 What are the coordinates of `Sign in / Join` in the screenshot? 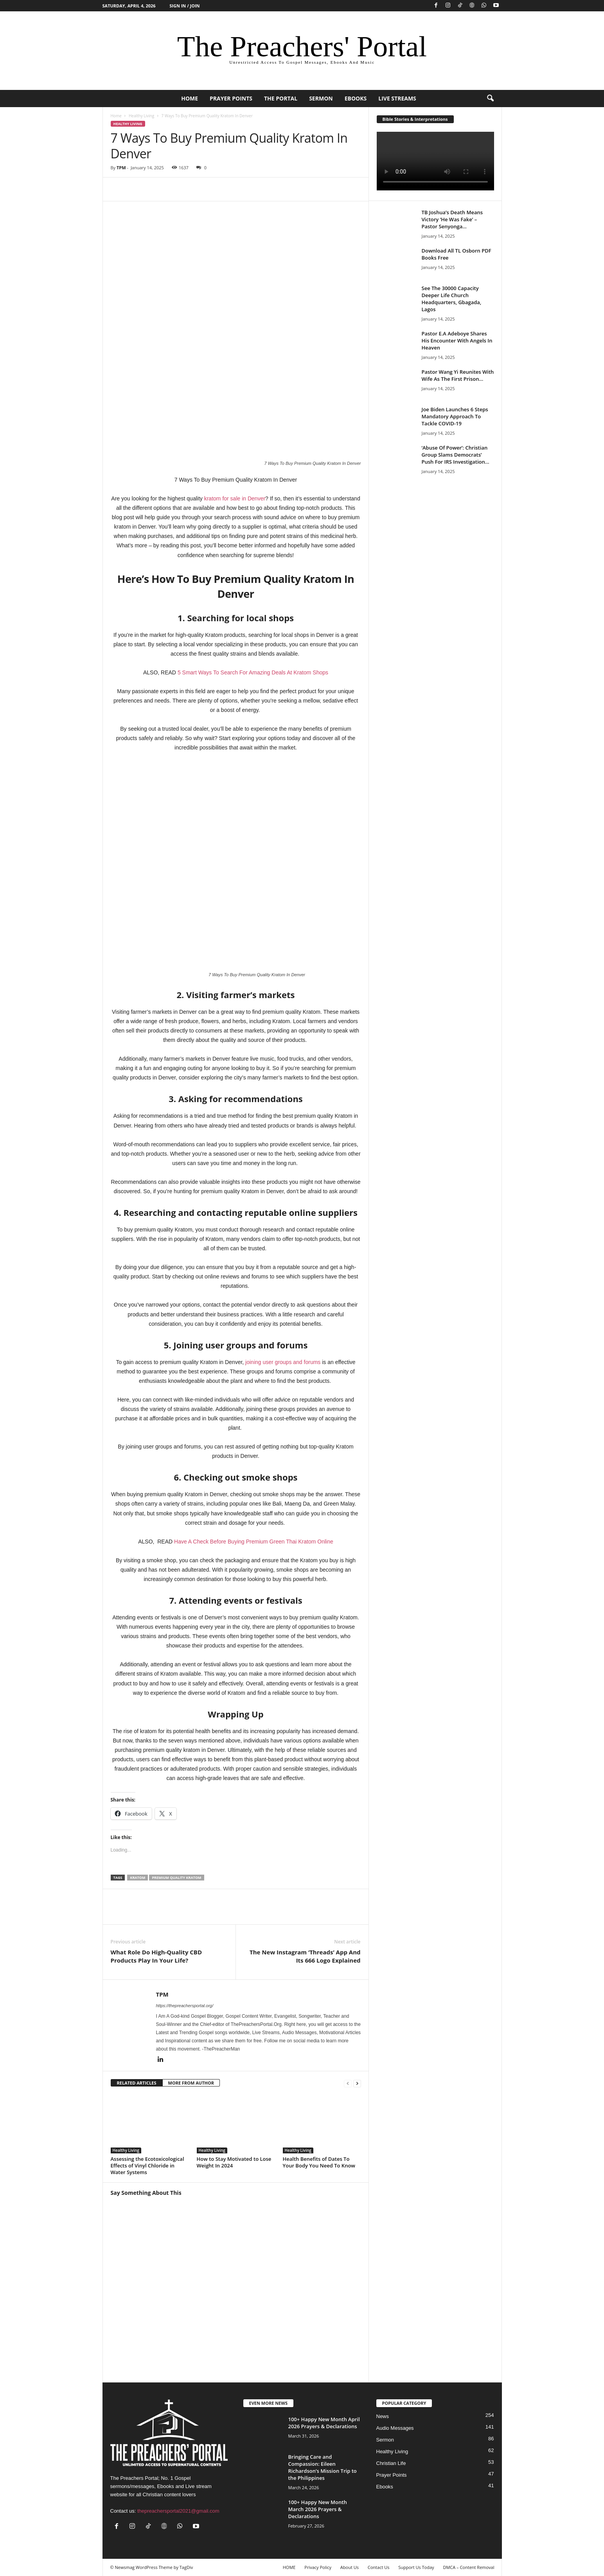 It's located at (184, 6).